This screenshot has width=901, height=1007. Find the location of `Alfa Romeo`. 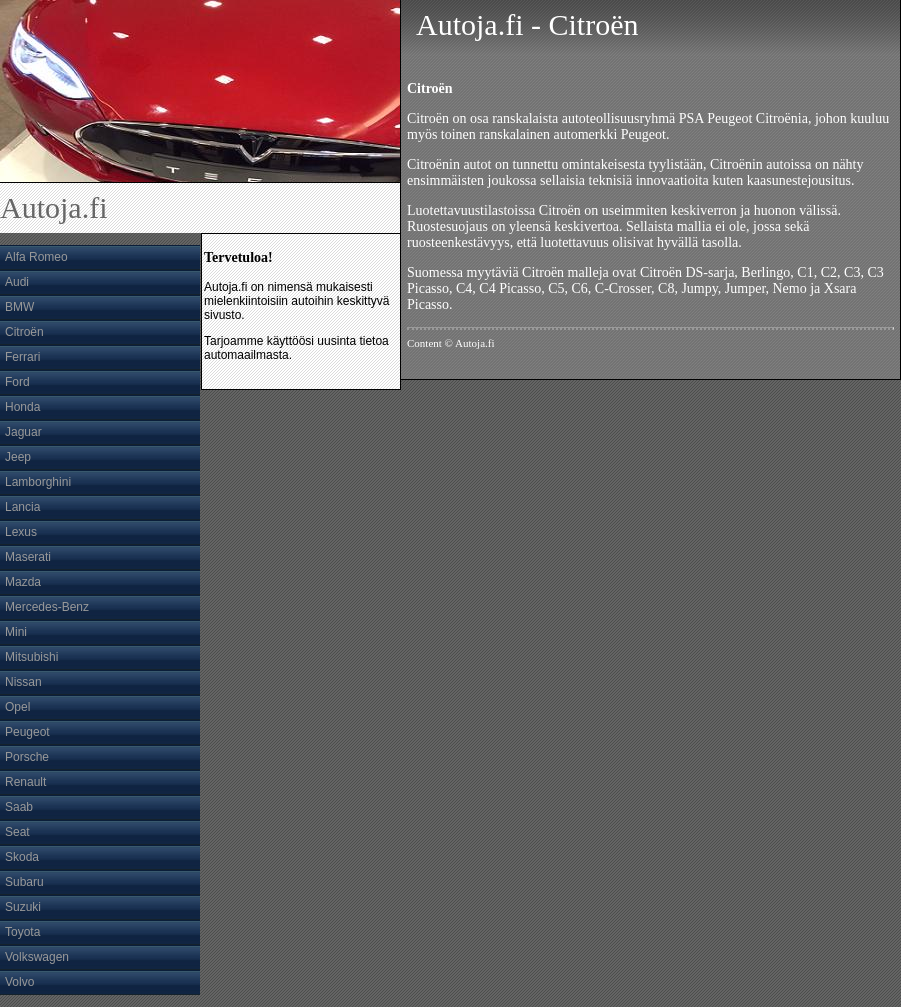

Alfa Romeo is located at coordinates (36, 257).